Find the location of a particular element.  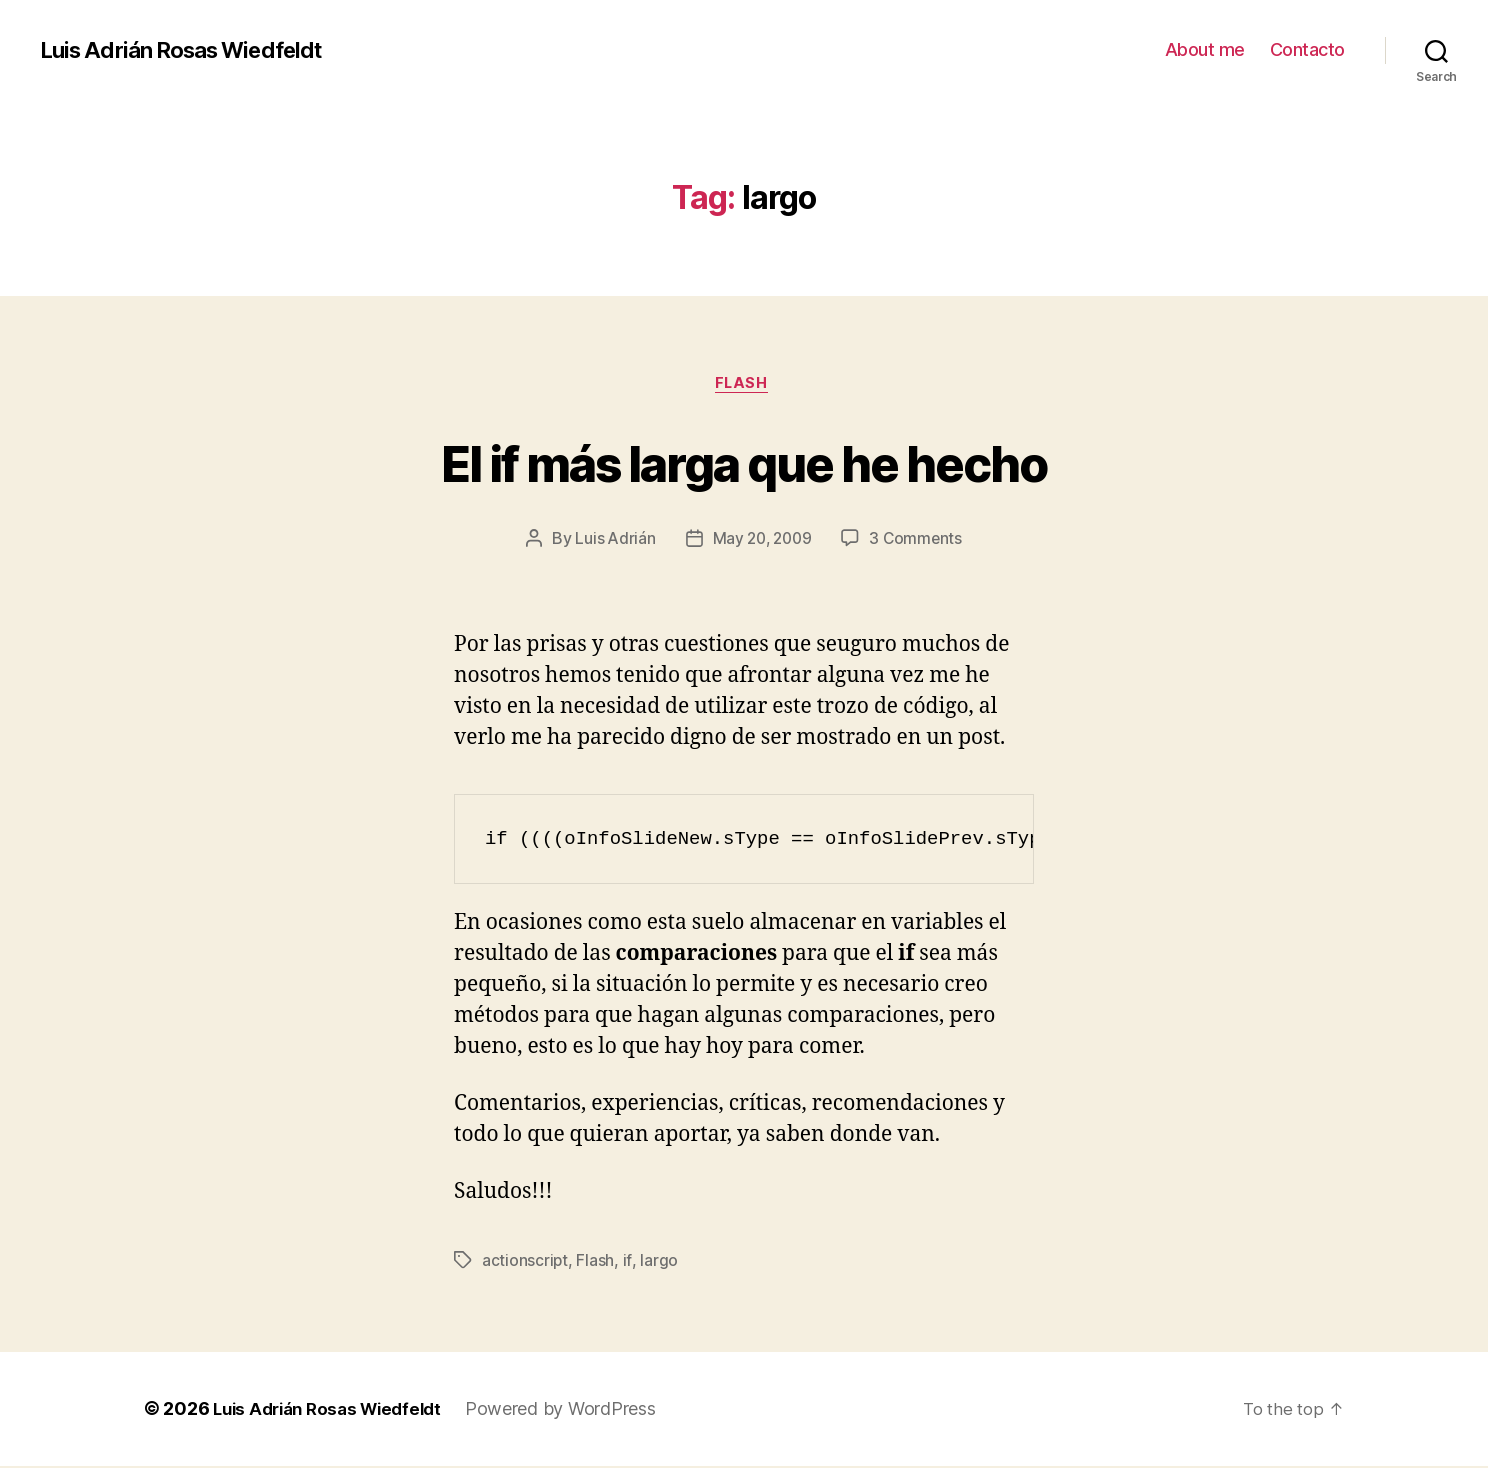

actionscript is located at coordinates (525, 1263).